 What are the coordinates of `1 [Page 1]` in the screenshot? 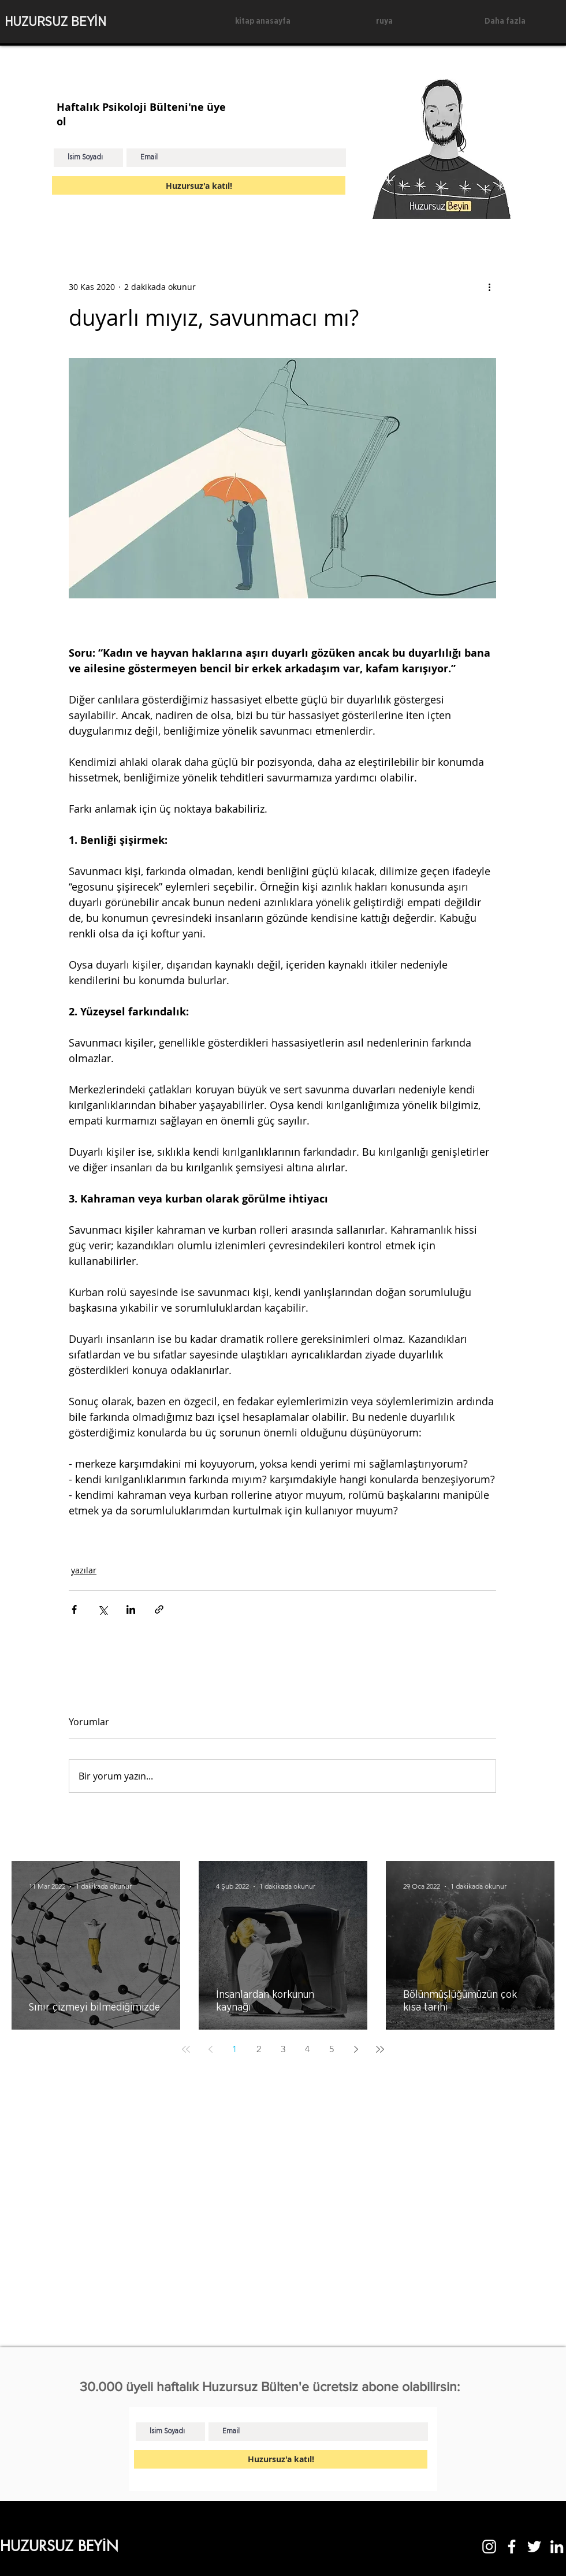 It's located at (234, 2048).